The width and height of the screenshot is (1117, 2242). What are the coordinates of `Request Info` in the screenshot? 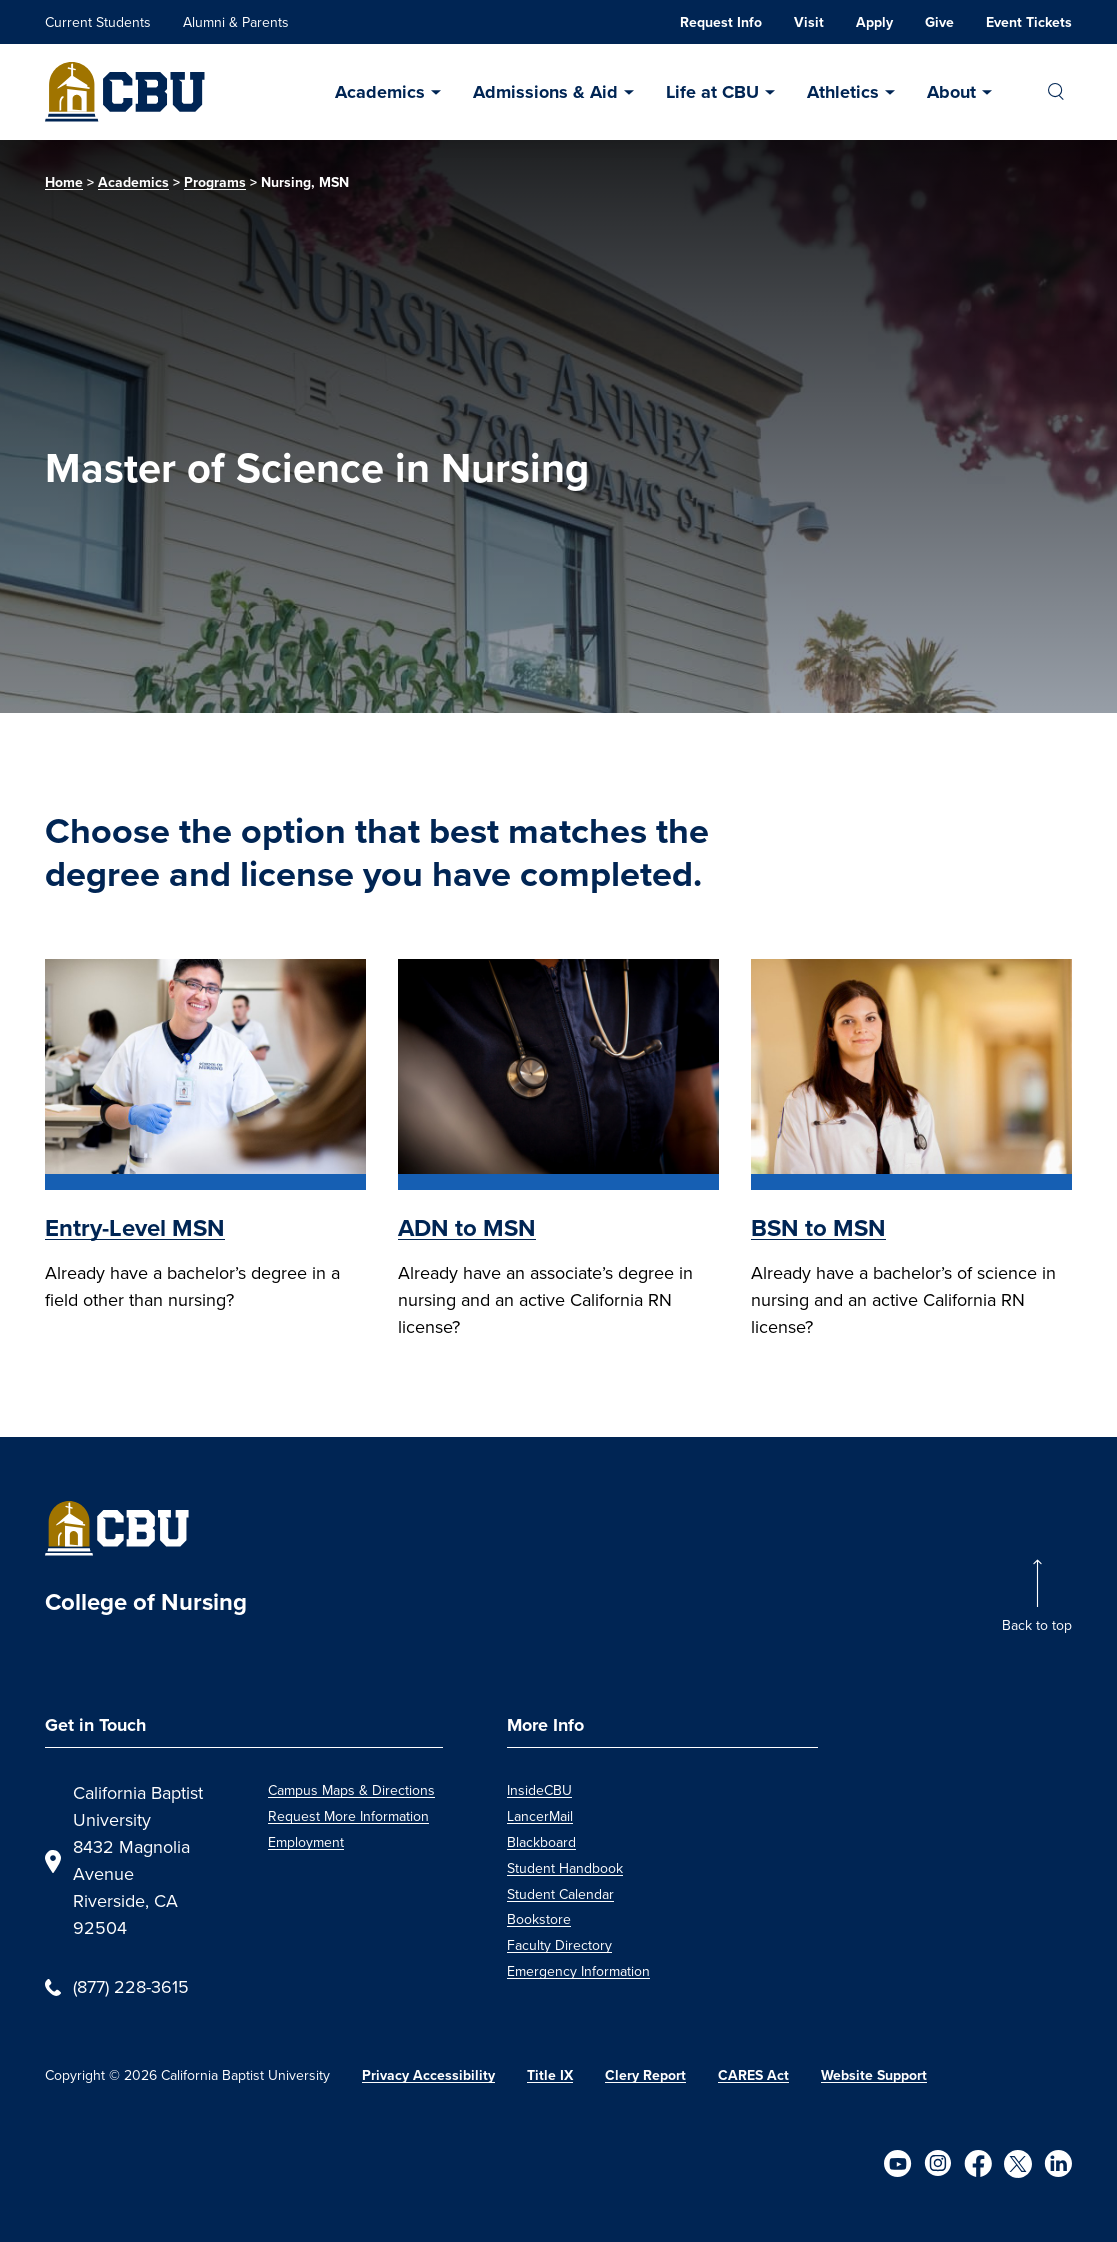 It's located at (721, 22).